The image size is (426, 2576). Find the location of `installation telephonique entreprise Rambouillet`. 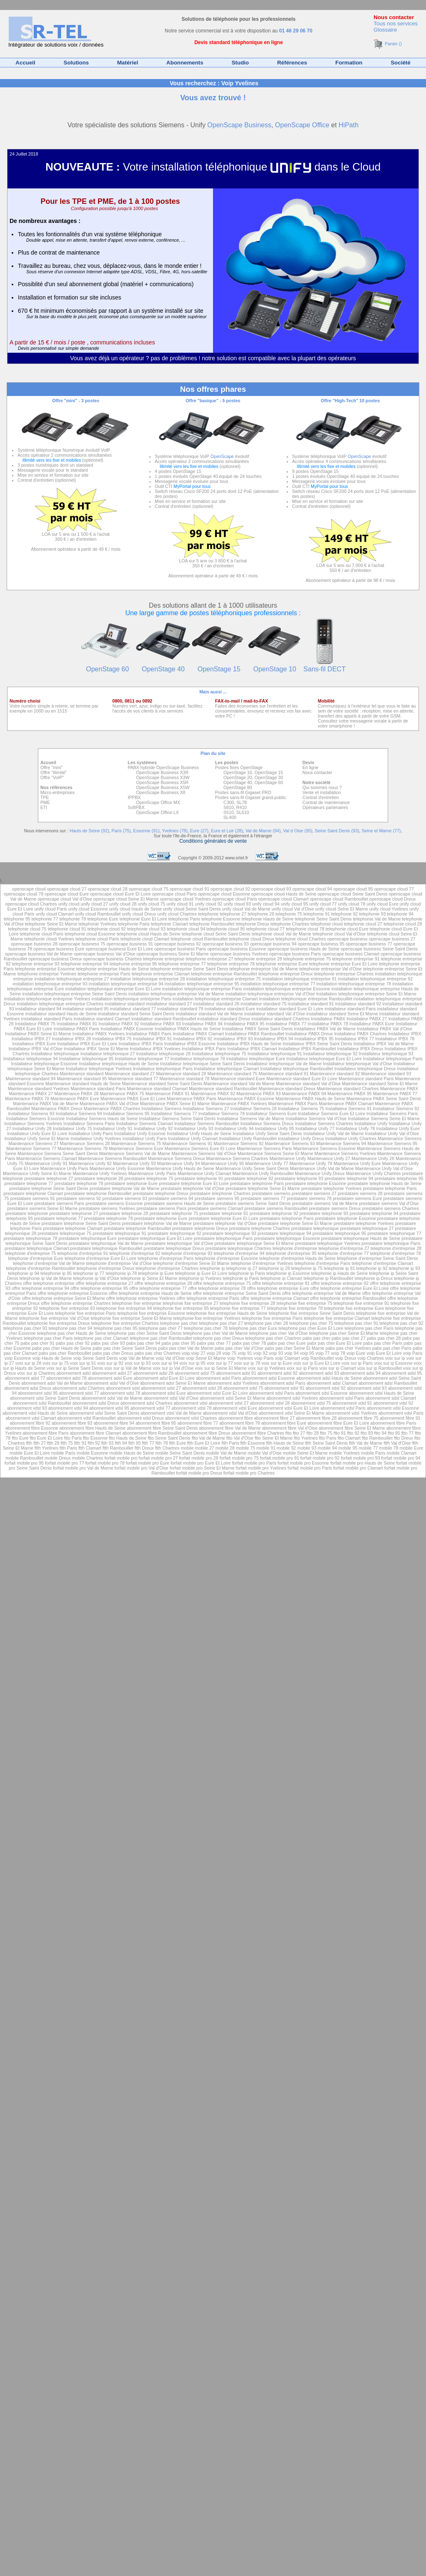

installation telephonique entreprise Rambouillet is located at coordinates (305, 998).